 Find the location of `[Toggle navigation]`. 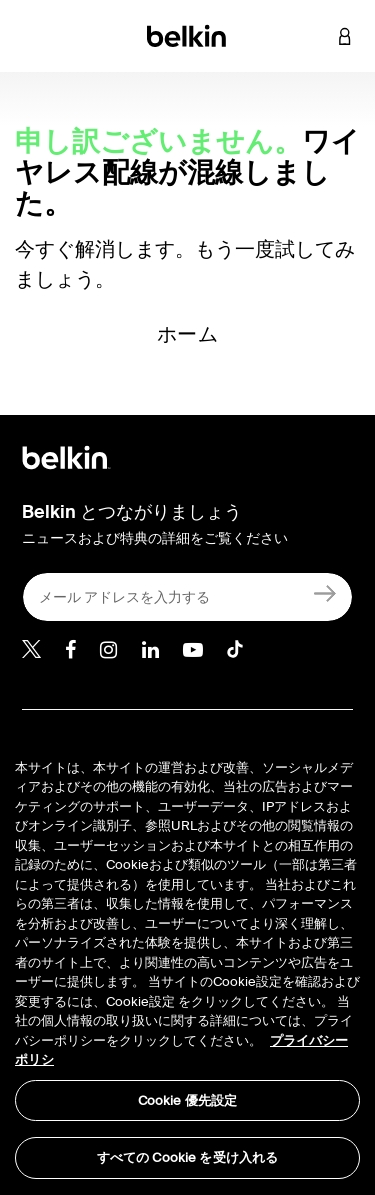

[Toggle navigation] is located at coordinates (31, 36).